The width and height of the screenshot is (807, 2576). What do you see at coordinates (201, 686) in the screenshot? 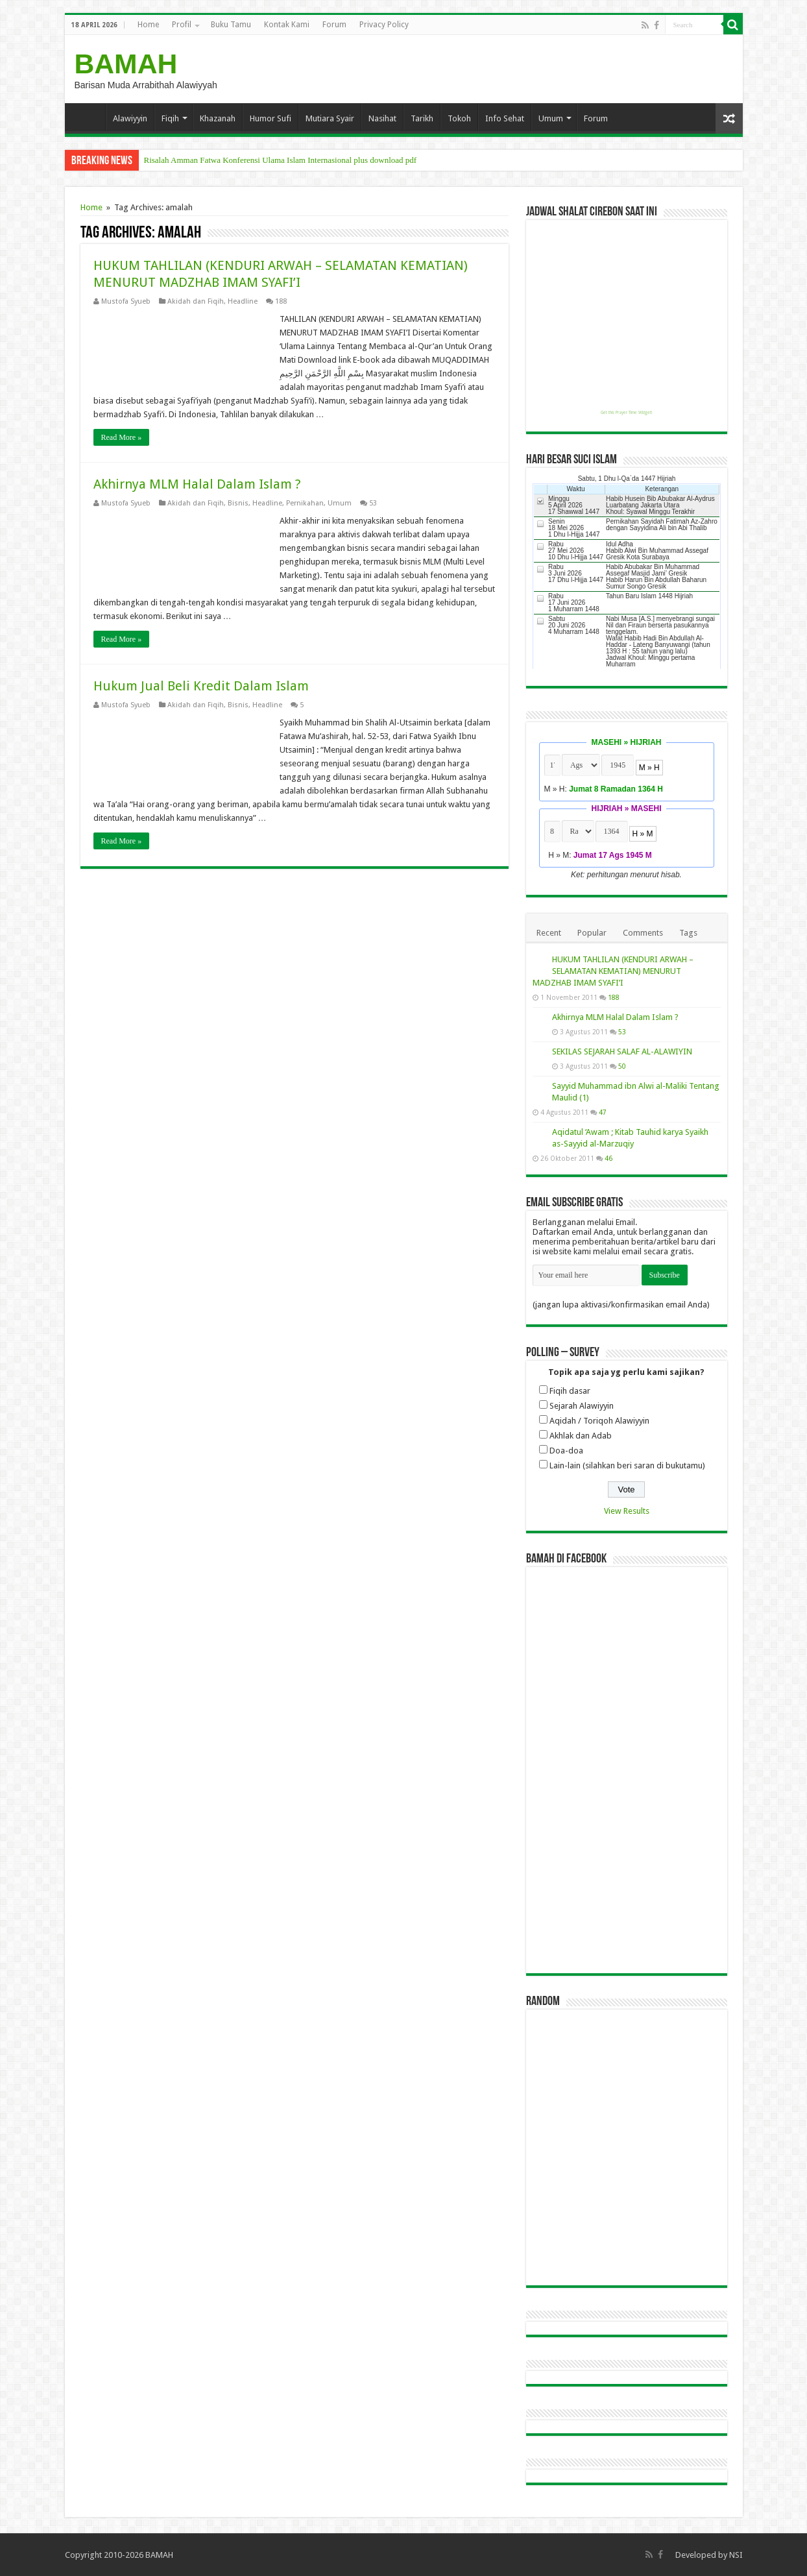
I see `Hukum Jual Beli Kredit Dalam Islam` at bounding box center [201, 686].